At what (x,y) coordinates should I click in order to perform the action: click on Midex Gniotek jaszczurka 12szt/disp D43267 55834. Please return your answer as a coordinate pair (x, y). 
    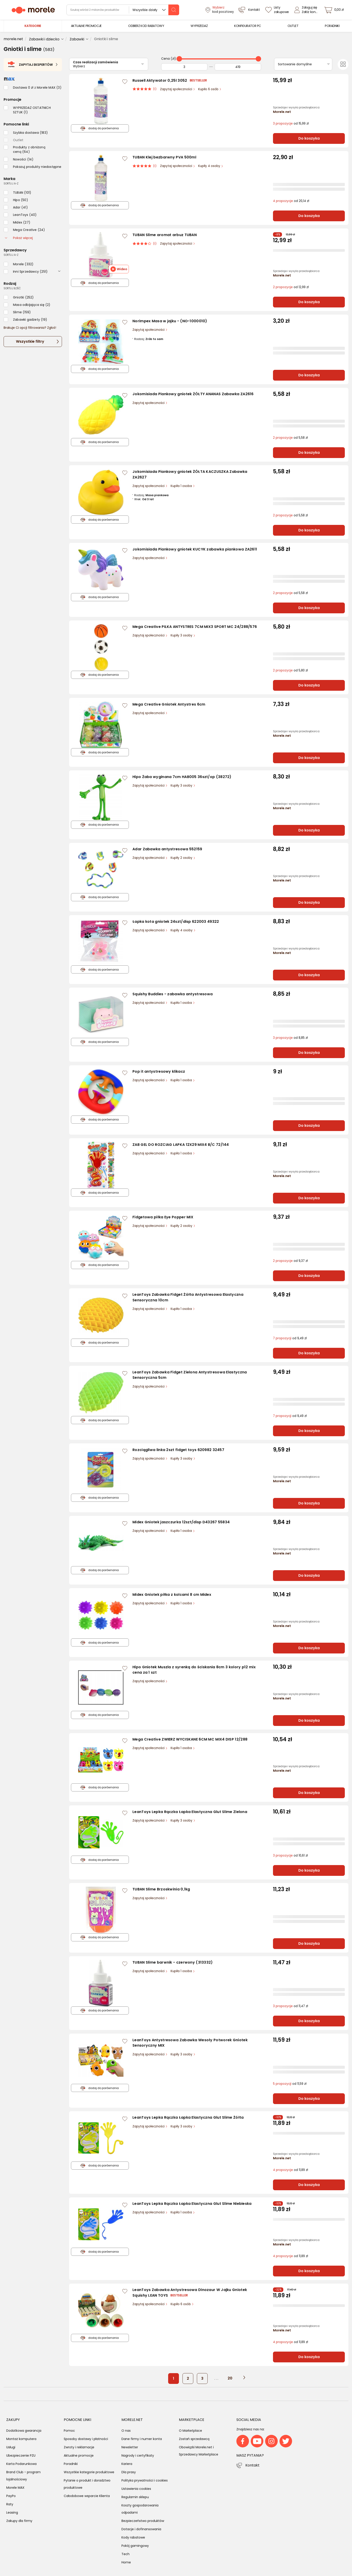
    Looking at the image, I should click on (181, 1522).